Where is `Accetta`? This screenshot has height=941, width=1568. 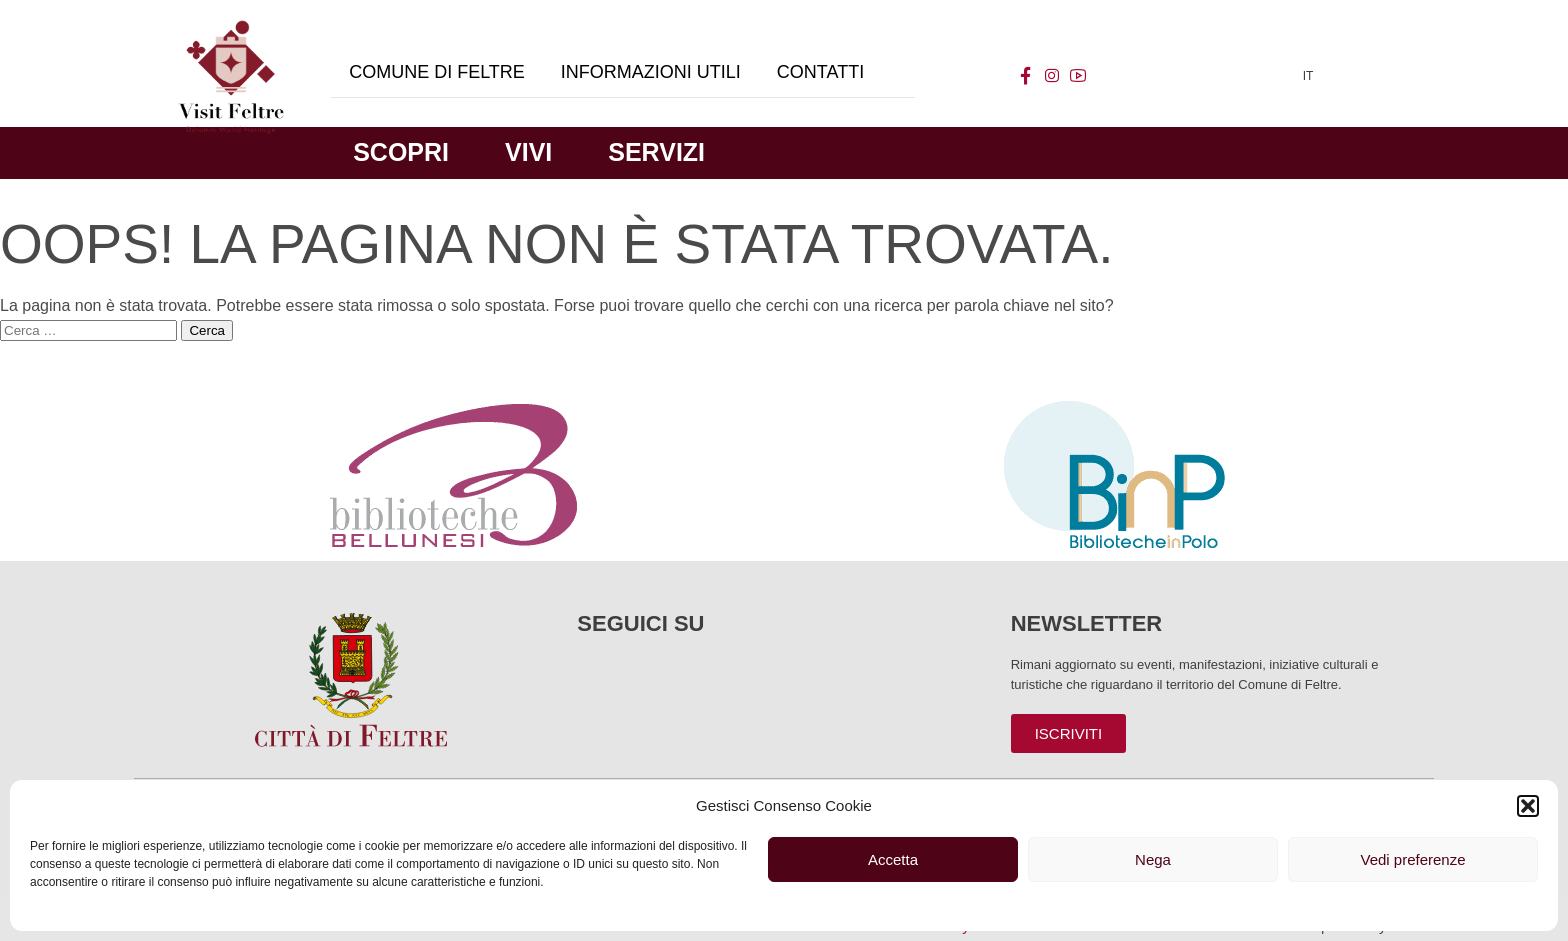
Accetta is located at coordinates (893, 859).